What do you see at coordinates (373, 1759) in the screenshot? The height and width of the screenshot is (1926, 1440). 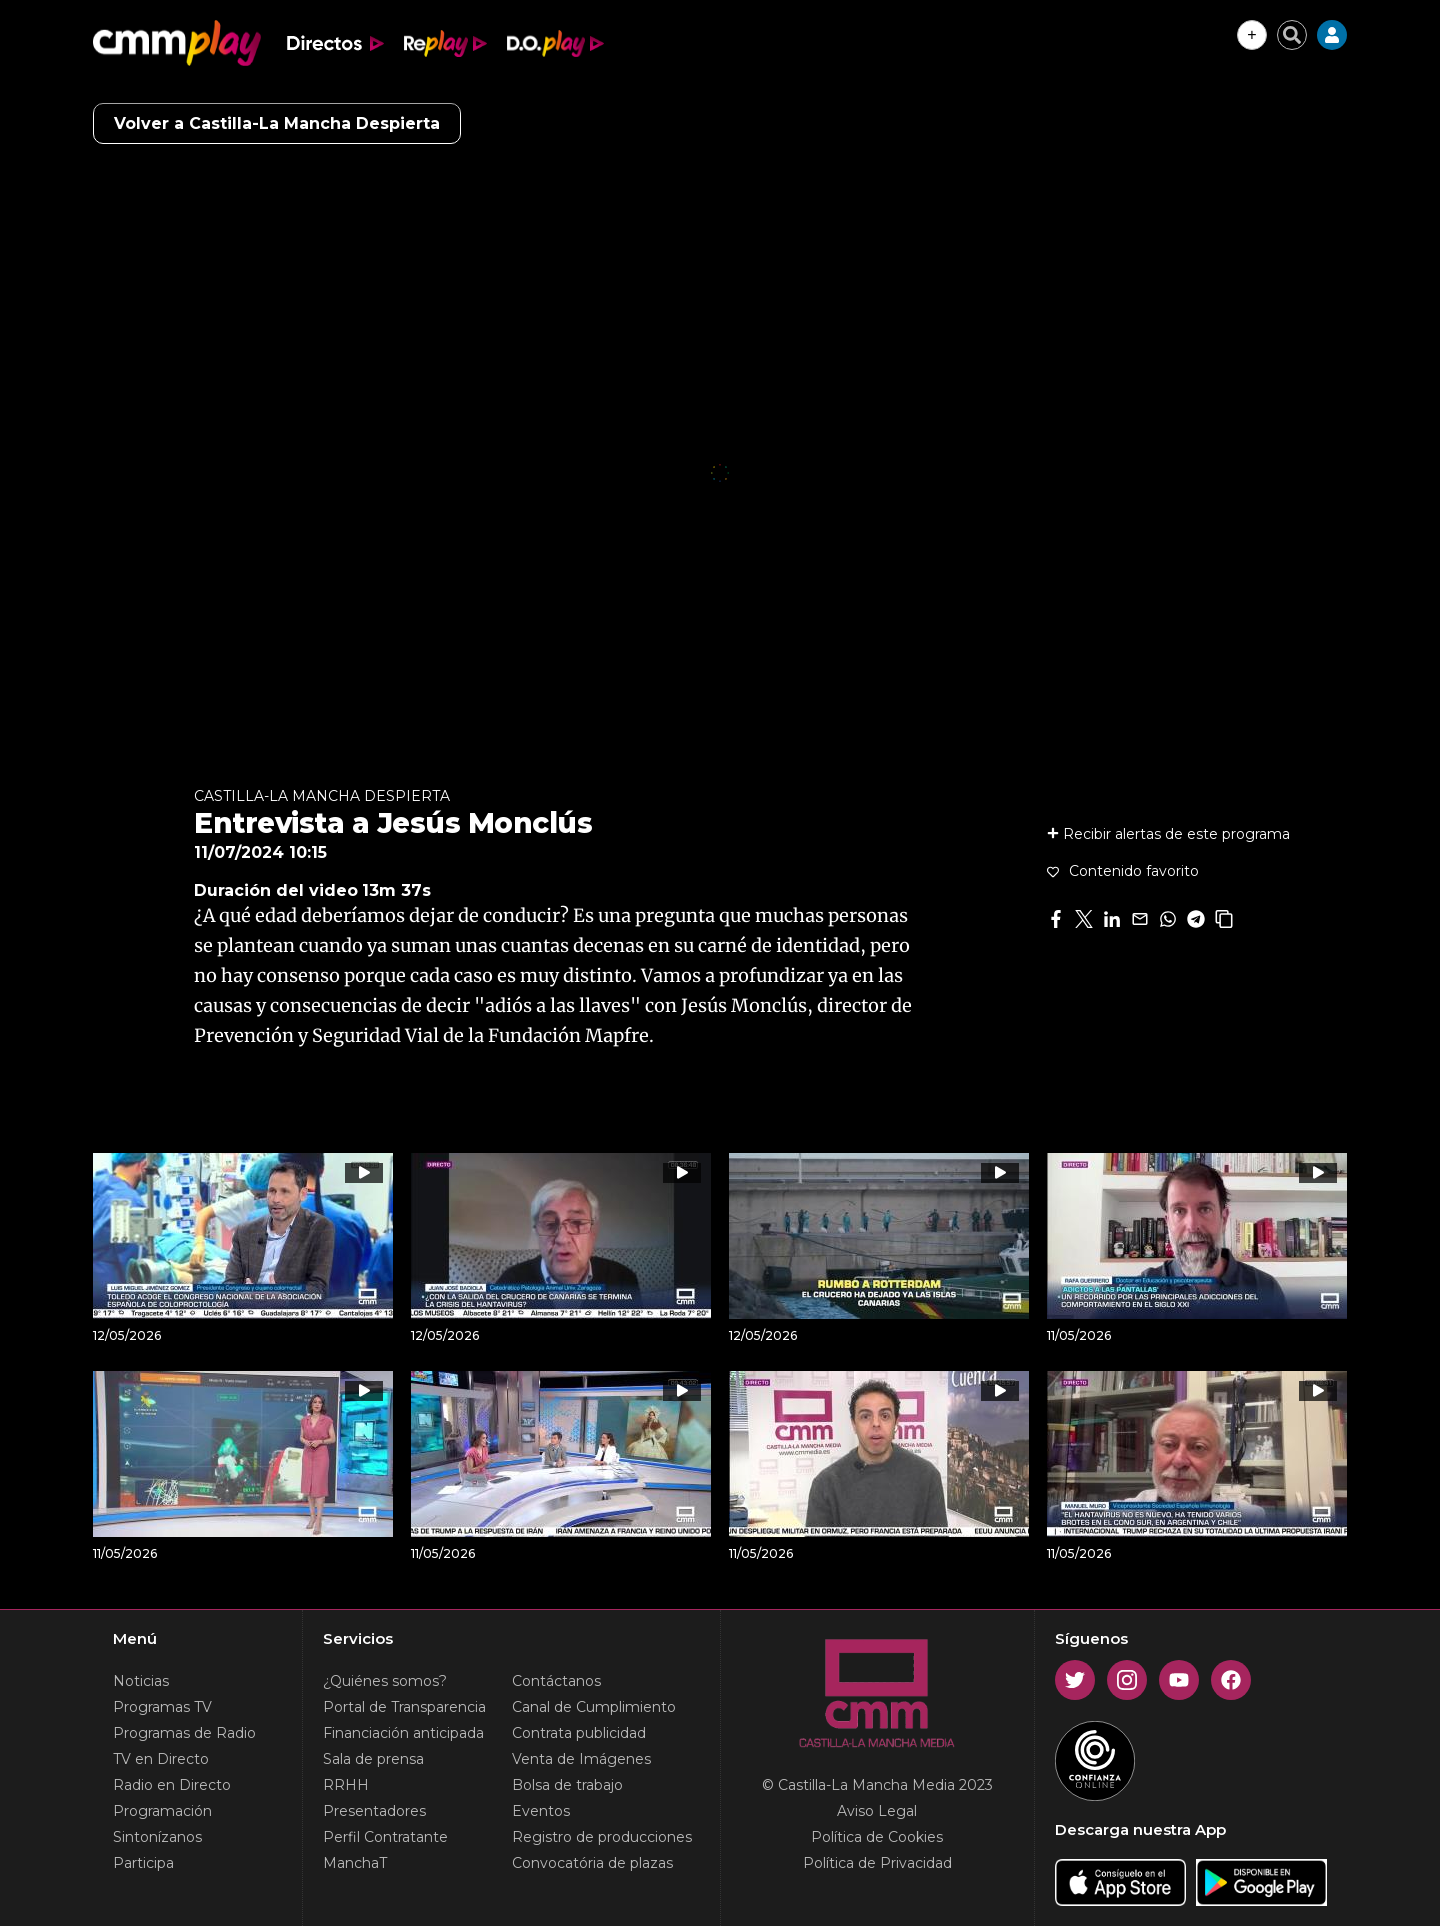 I see `Sala de prensa` at bounding box center [373, 1759].